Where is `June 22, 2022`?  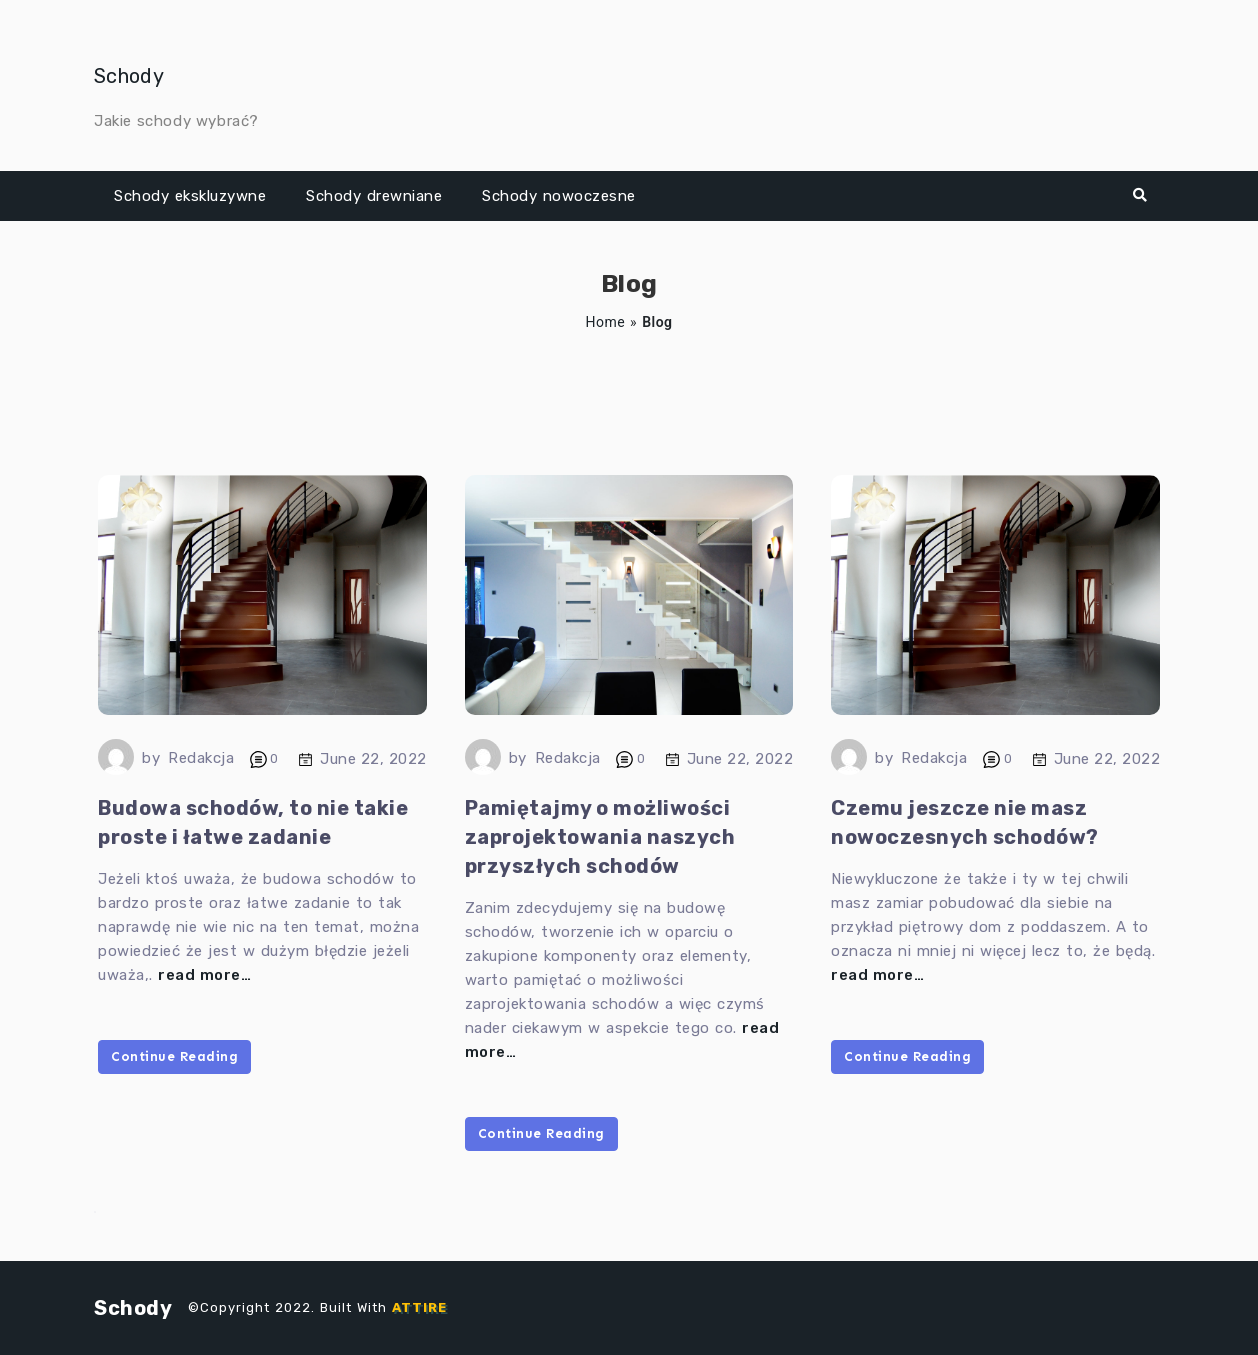
June 22, 2022 is located at coordinates (373, 759).